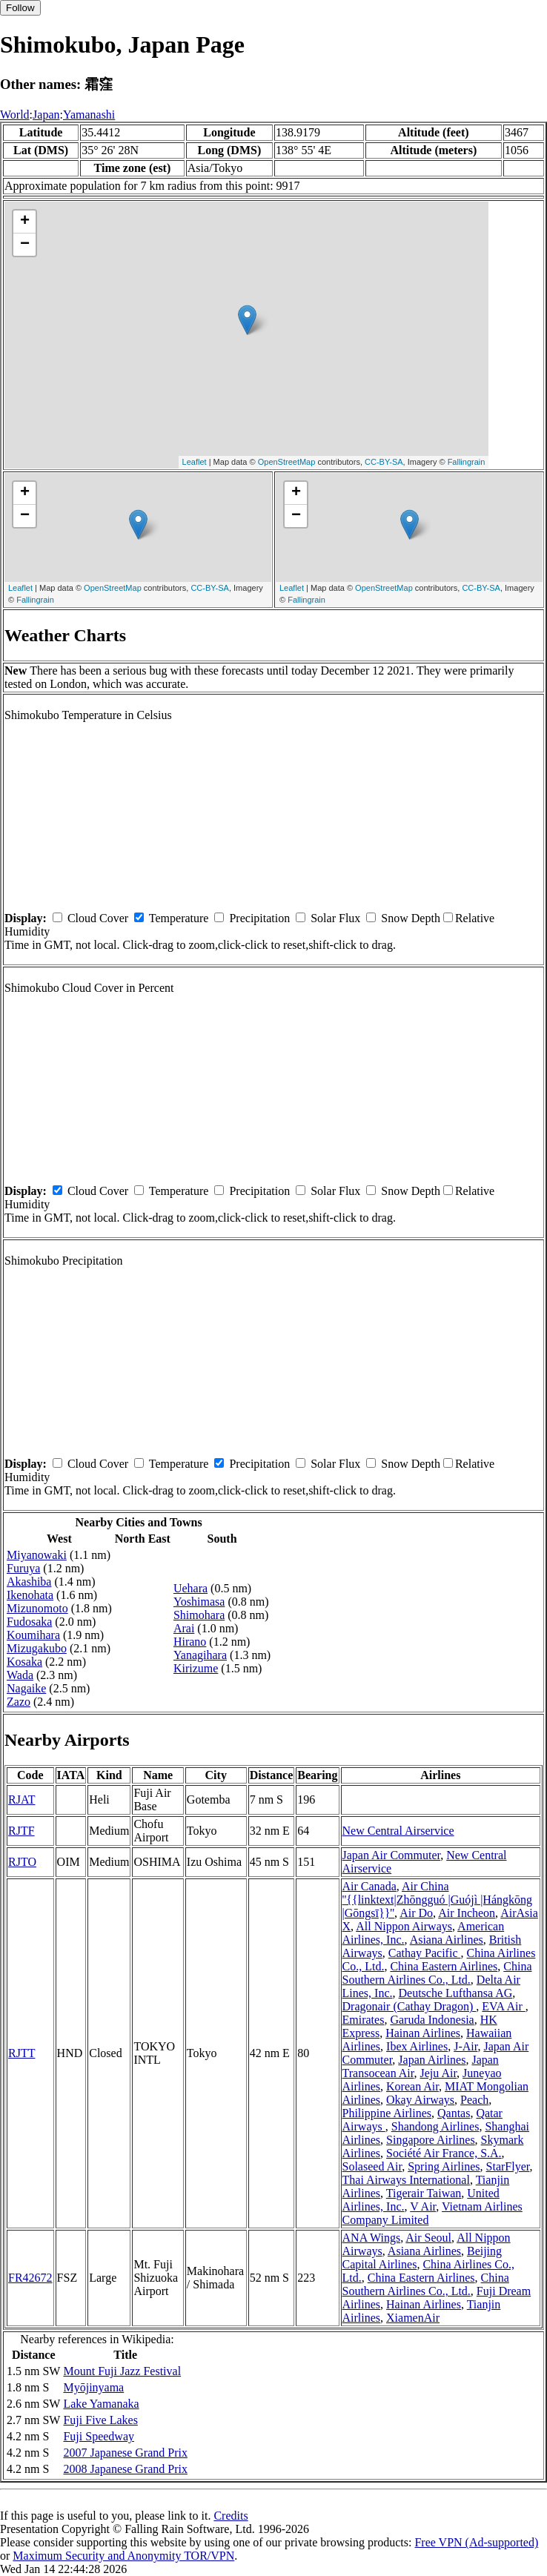  Describe the element at coordinates (386, 2113) in the screenshot. I see `Philippine Airlines` at that location.